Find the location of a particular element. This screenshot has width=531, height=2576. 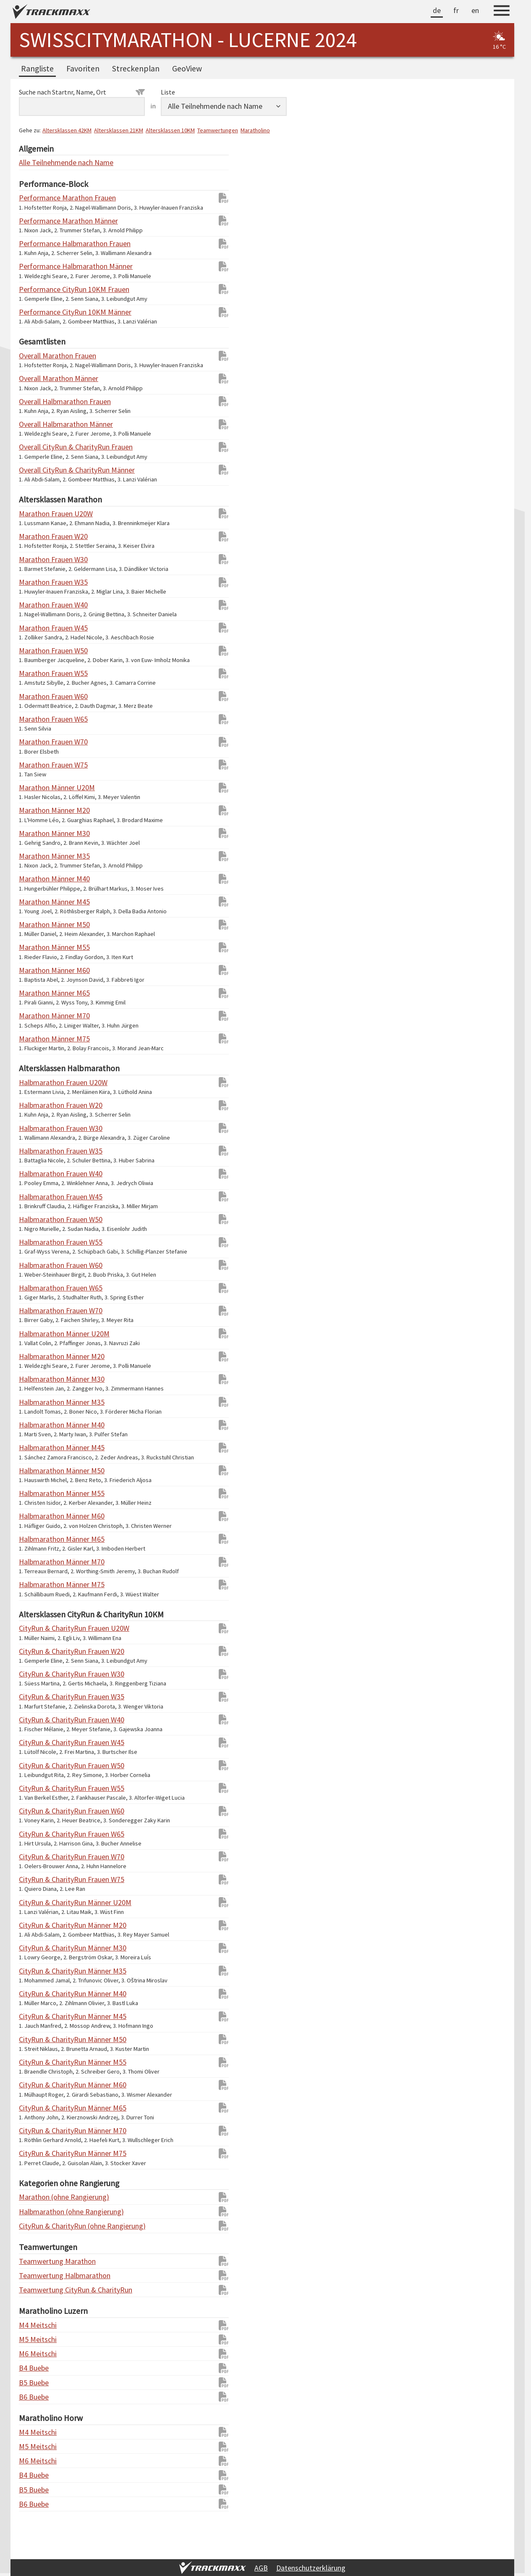

Streckenplan is located at coordinates (136, 68).